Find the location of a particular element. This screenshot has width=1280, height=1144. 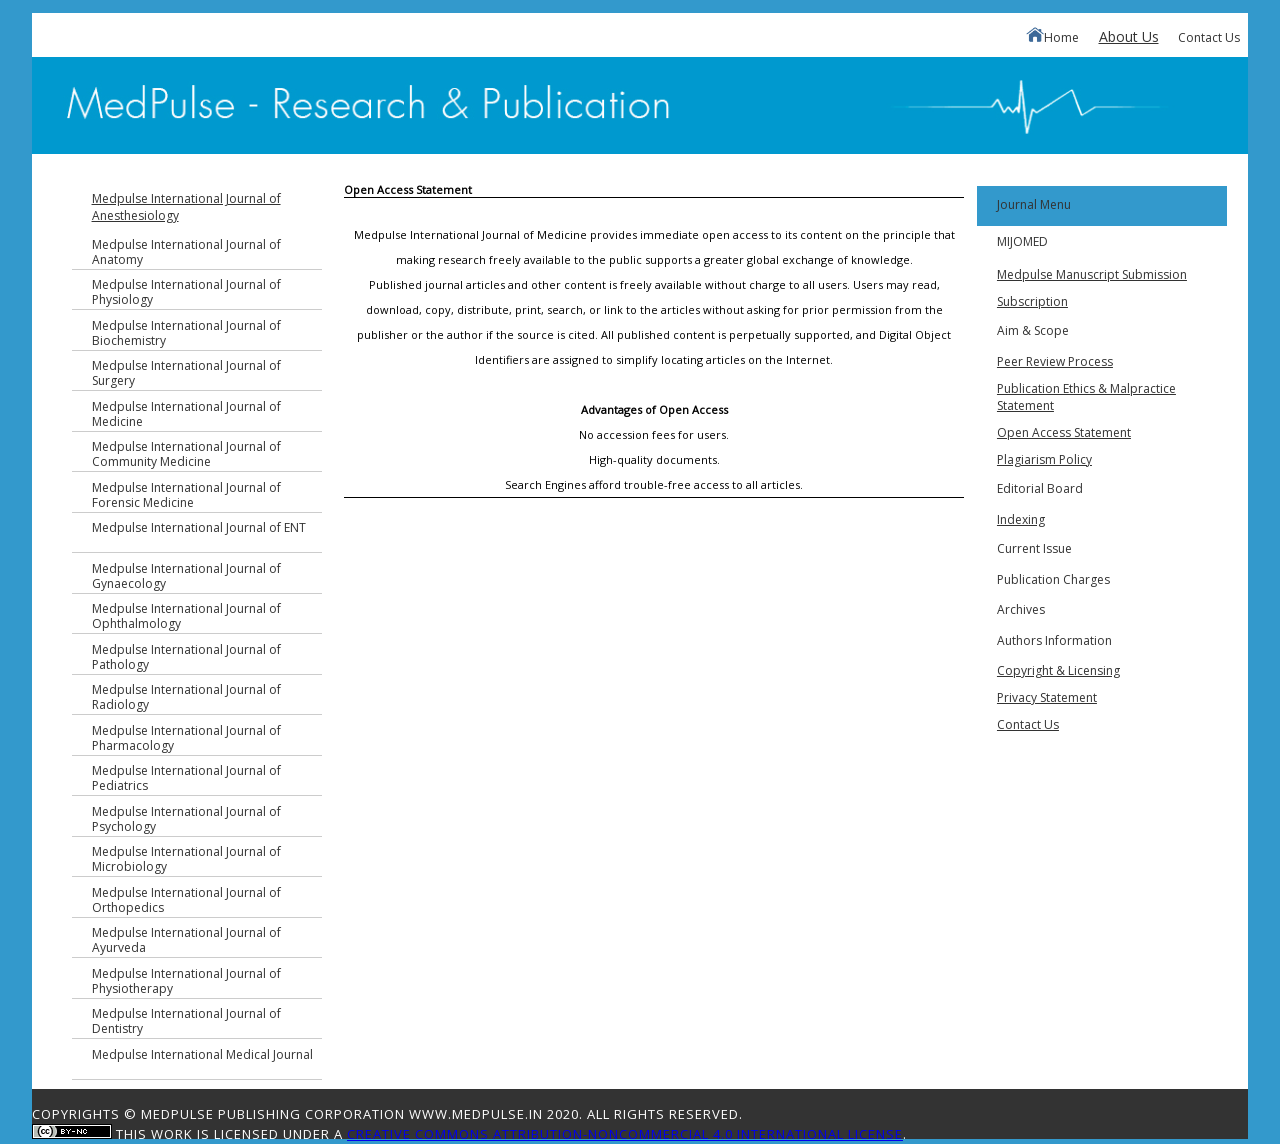

Publication Ethics & Malpractice Statement is located at coordinates (1086, 397).